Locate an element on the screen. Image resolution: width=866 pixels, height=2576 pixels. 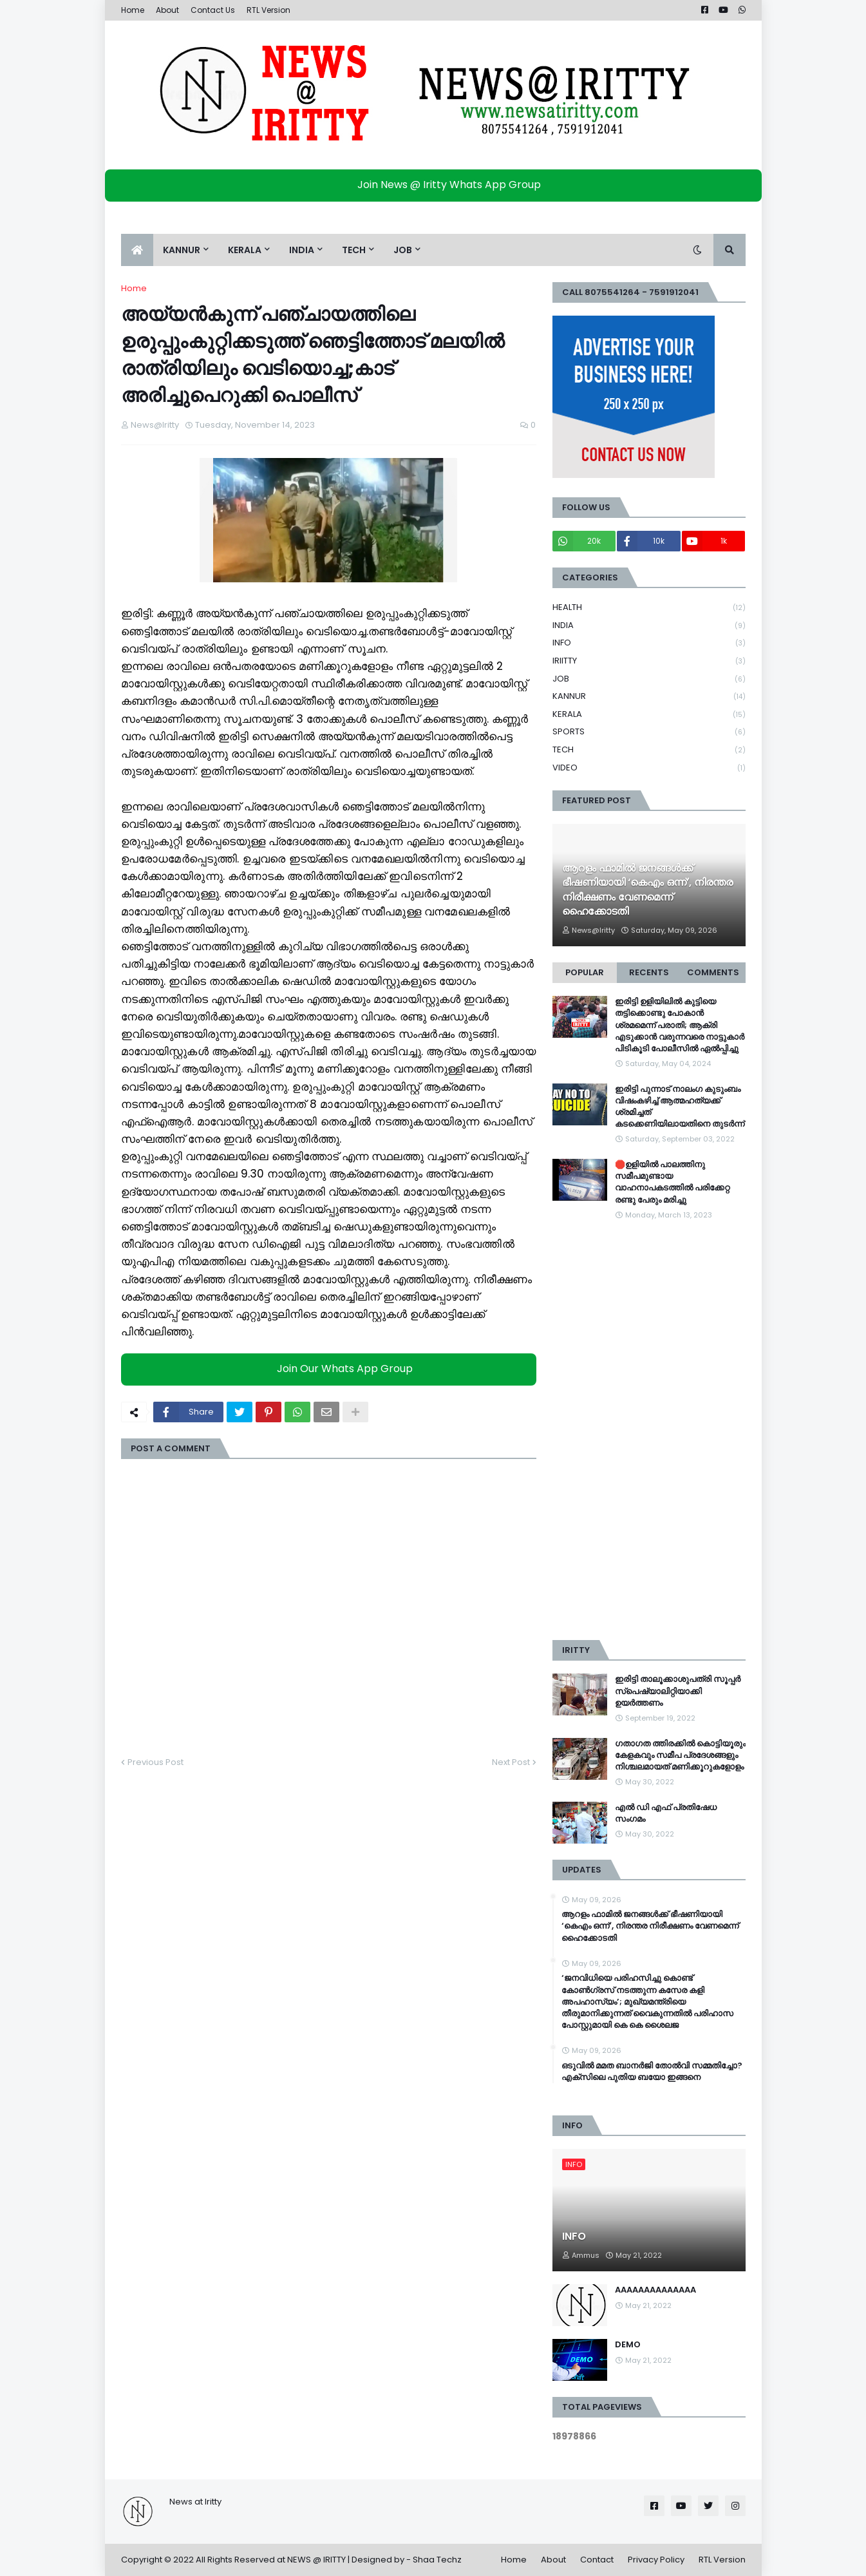
INFO is located at coordinates (649, 643).